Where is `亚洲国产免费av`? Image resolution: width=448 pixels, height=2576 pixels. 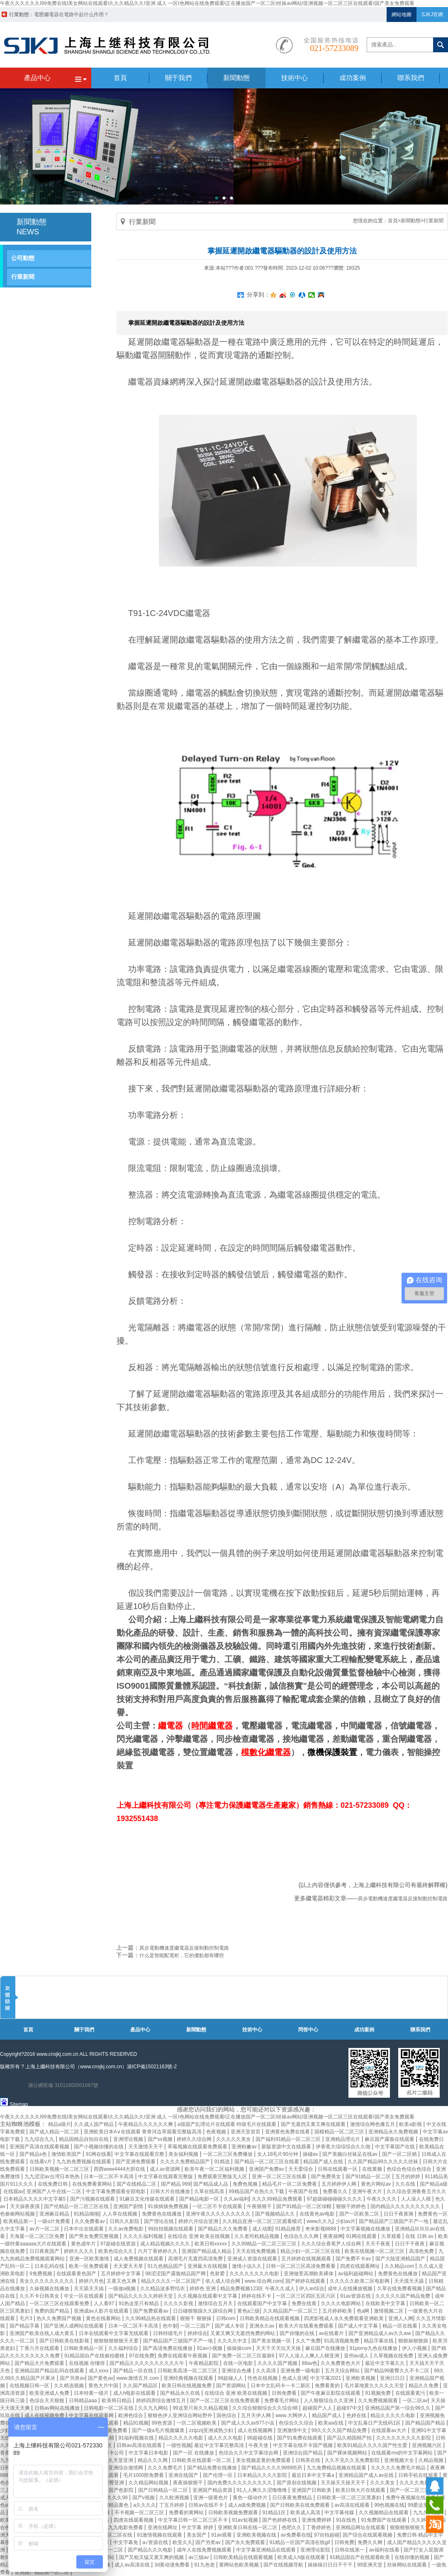
亚洲国产免费av is located at coordinates (267, 2169).